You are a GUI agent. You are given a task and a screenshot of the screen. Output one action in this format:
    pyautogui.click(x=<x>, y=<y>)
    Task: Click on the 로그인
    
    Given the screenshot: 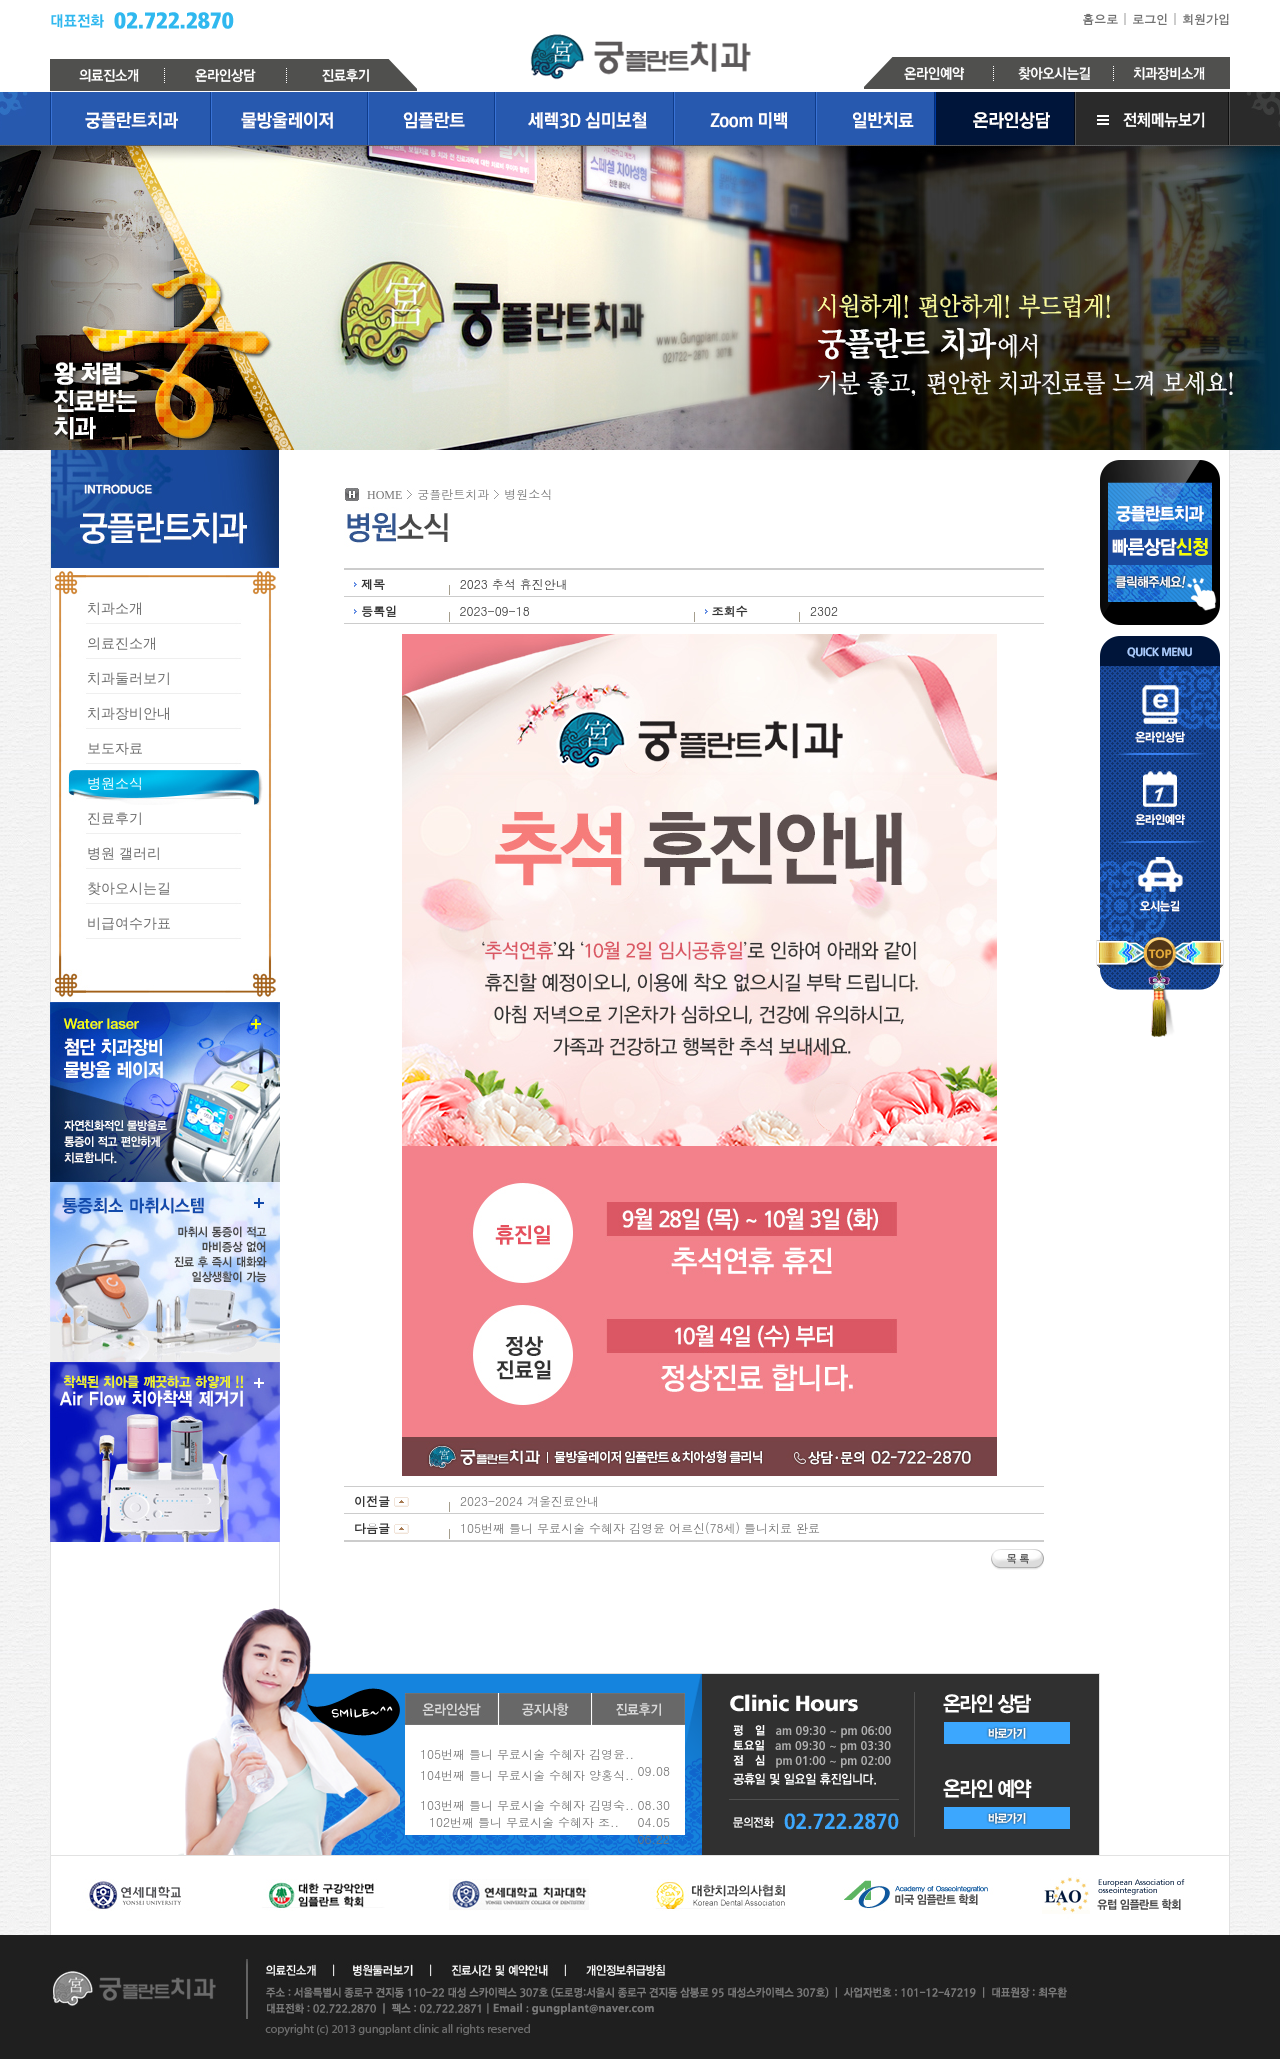 What is the action you would take?
    pyautogui.click(x=1150, y=18)
    